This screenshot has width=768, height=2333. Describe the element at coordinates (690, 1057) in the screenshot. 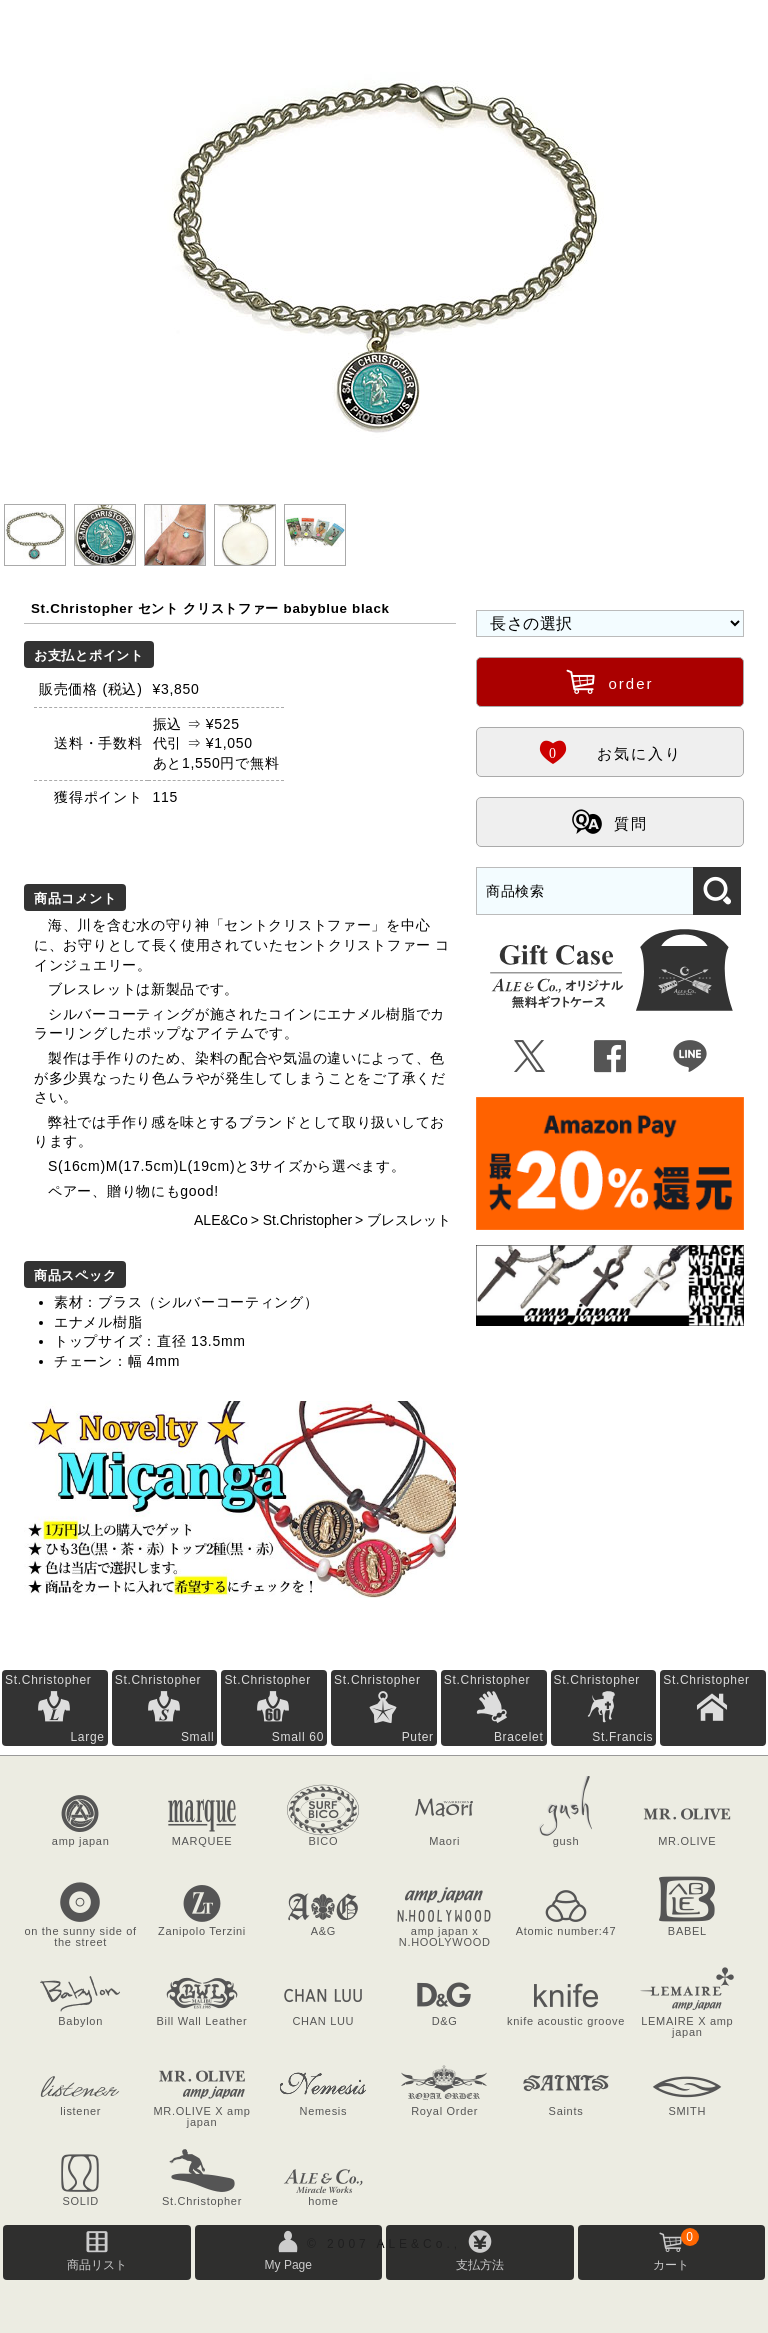

I see `Þ [LINEで共有]` at that location.